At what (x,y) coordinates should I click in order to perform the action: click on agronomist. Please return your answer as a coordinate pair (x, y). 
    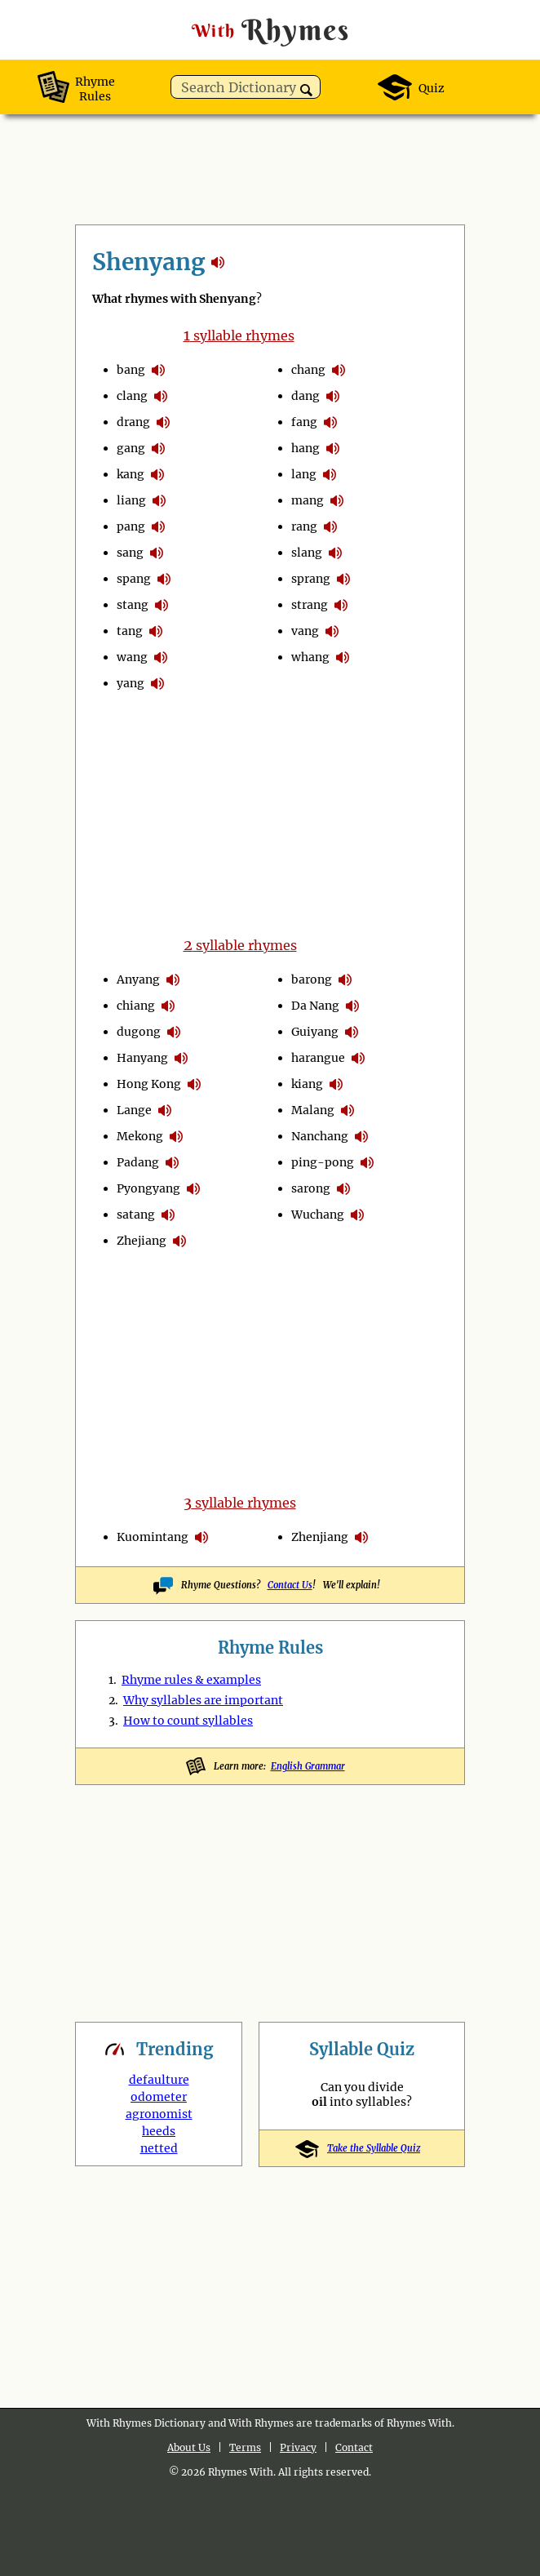
    Looking at the image, I should click on (159, 2114).